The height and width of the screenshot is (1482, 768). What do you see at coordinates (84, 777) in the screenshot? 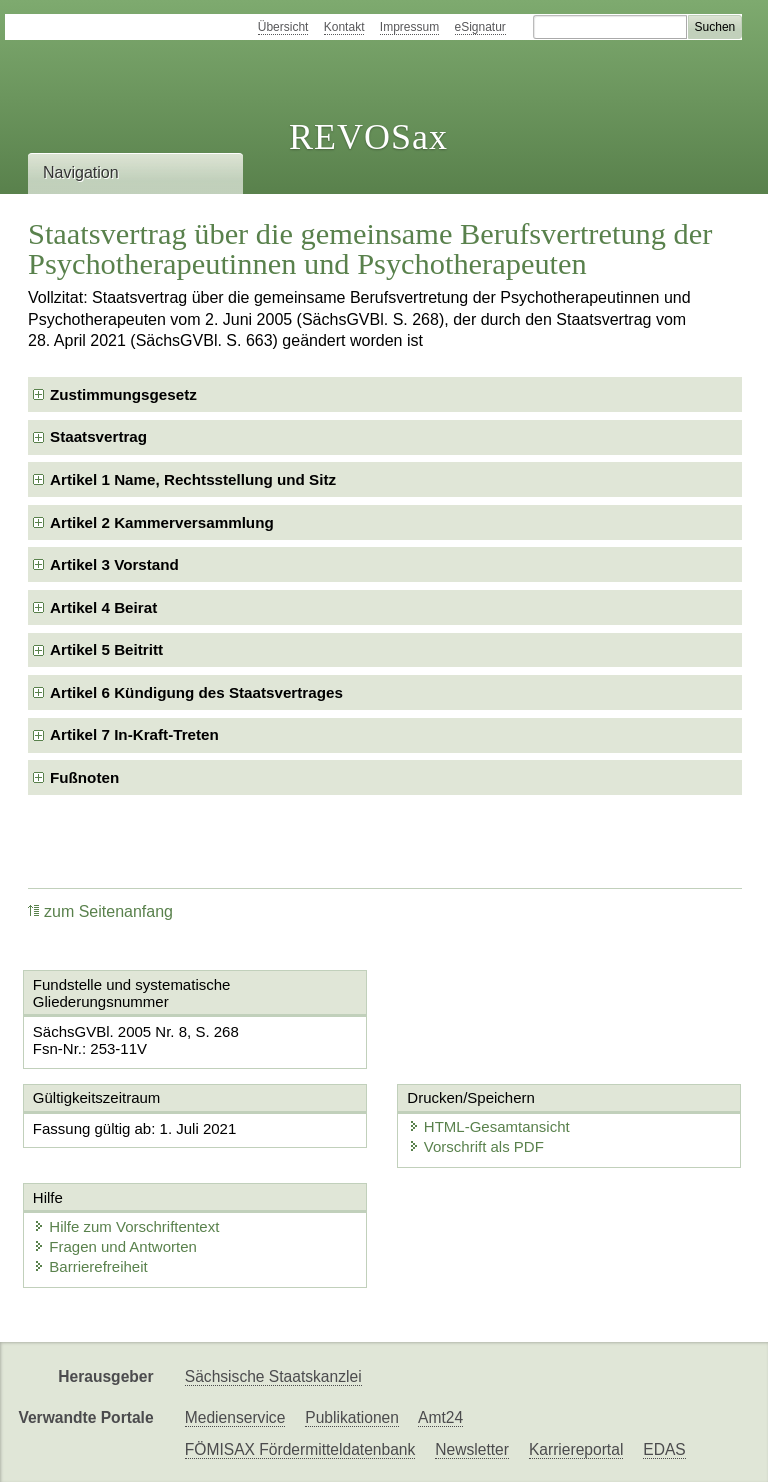
I see `Fußnoten [checkbox]` at bounding box center [84, 777].